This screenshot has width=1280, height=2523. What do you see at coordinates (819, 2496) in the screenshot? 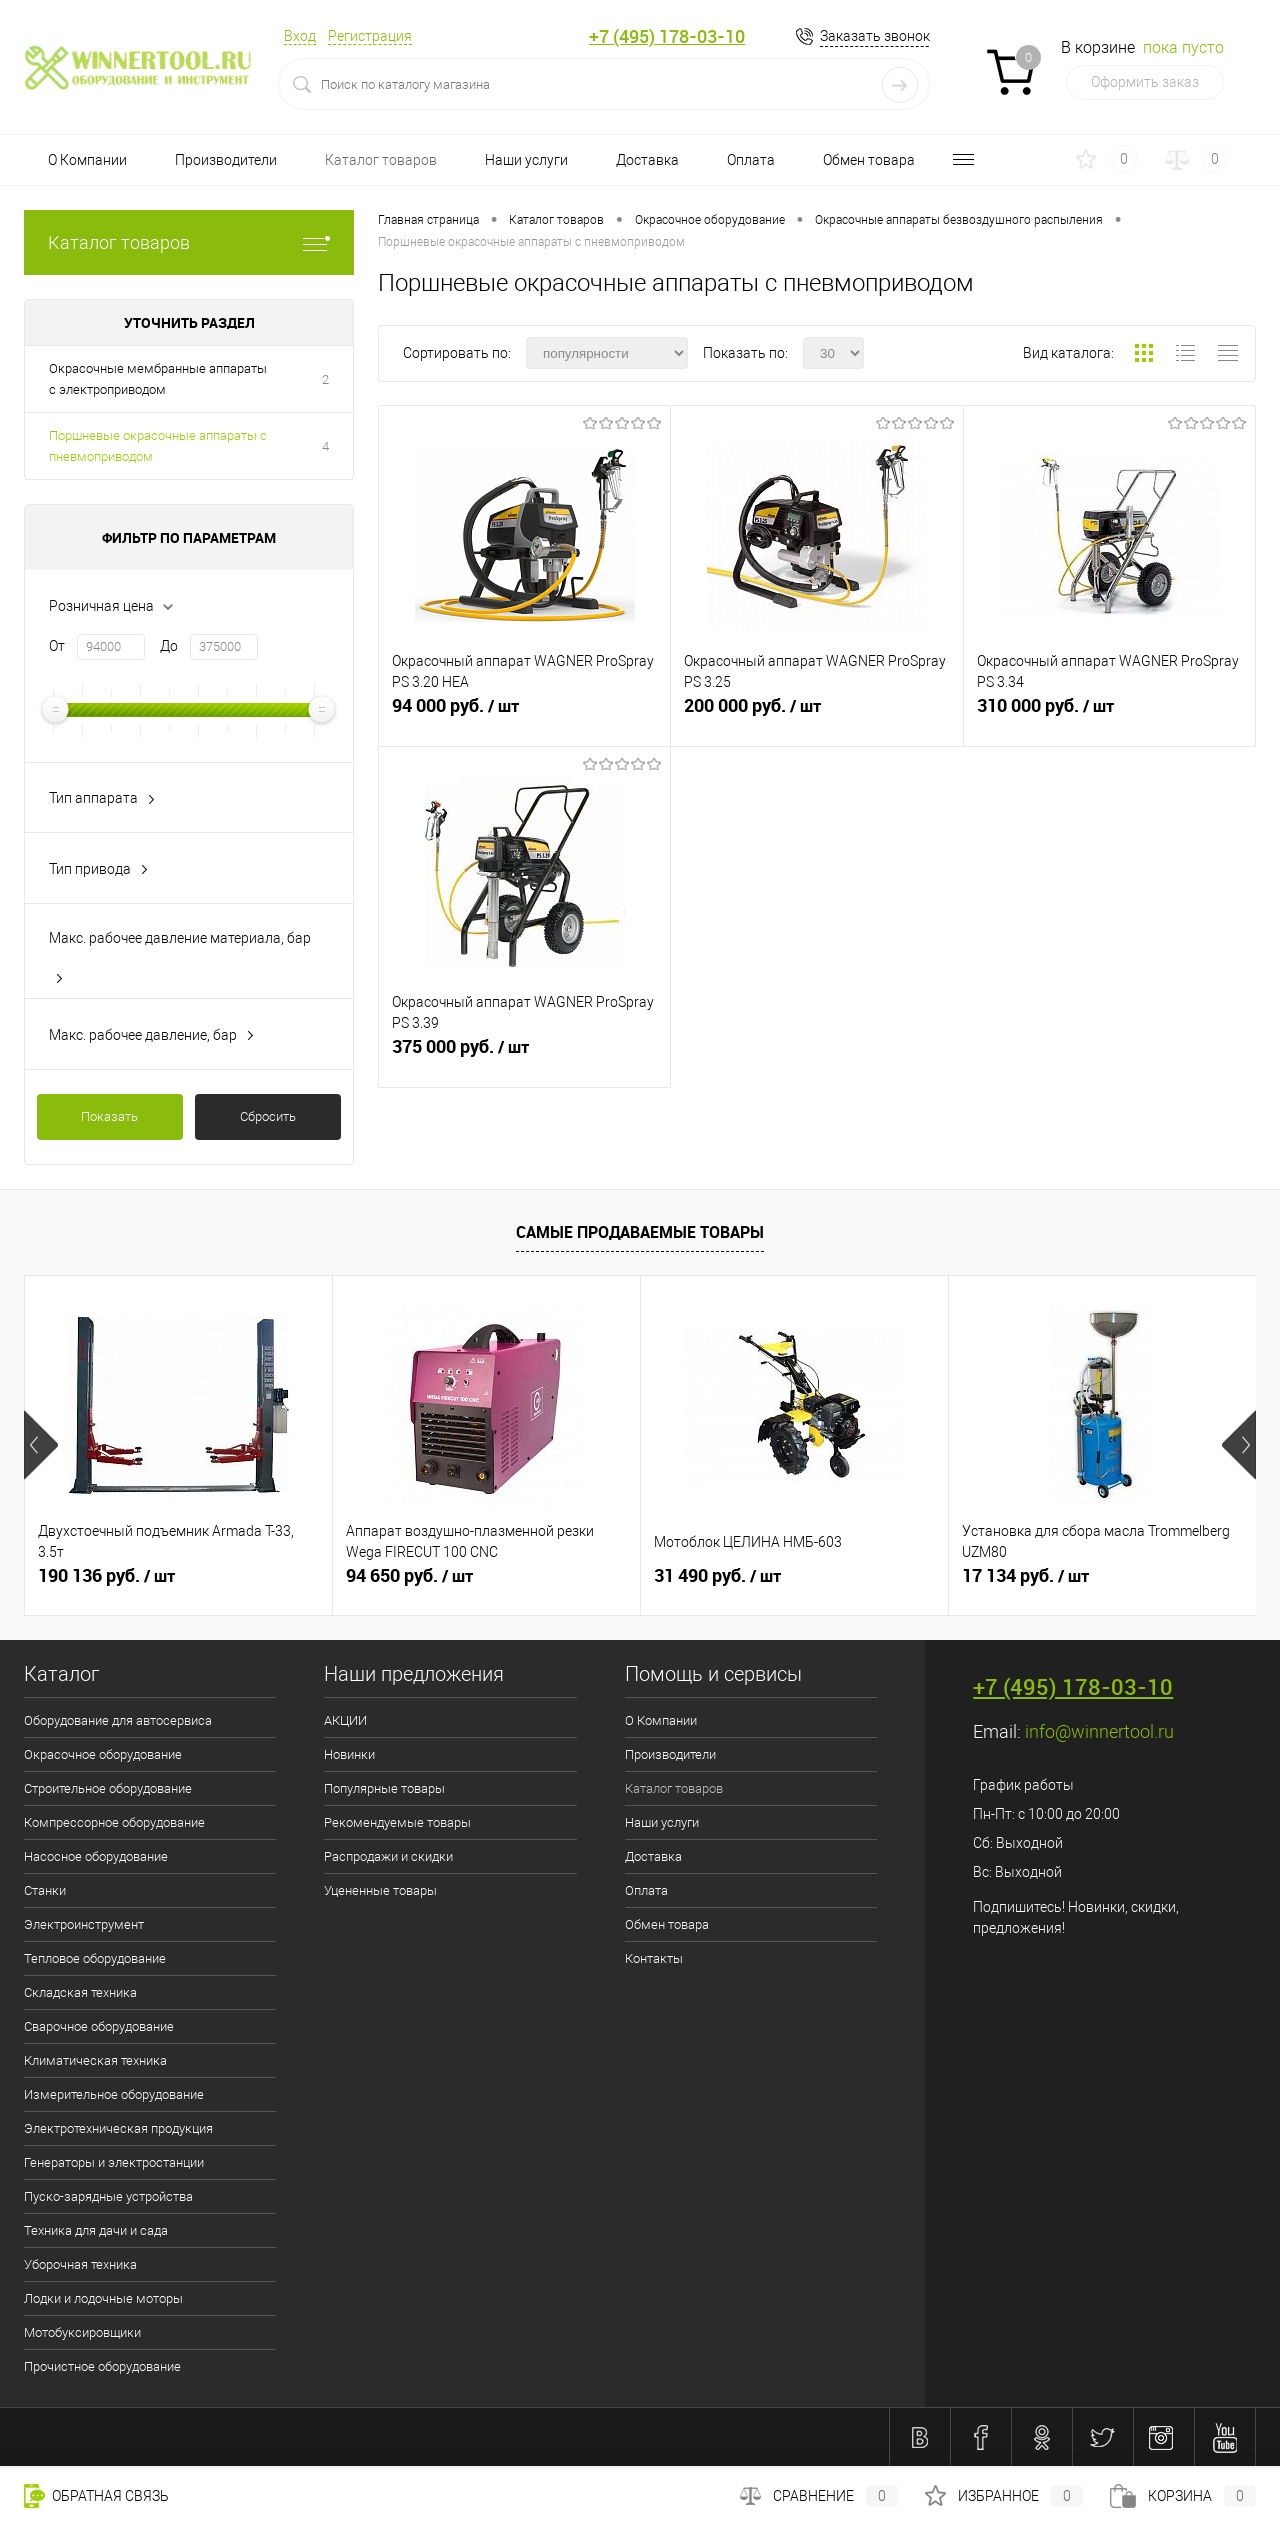
I see `Сравнение` at bounding box center [819, 2496].